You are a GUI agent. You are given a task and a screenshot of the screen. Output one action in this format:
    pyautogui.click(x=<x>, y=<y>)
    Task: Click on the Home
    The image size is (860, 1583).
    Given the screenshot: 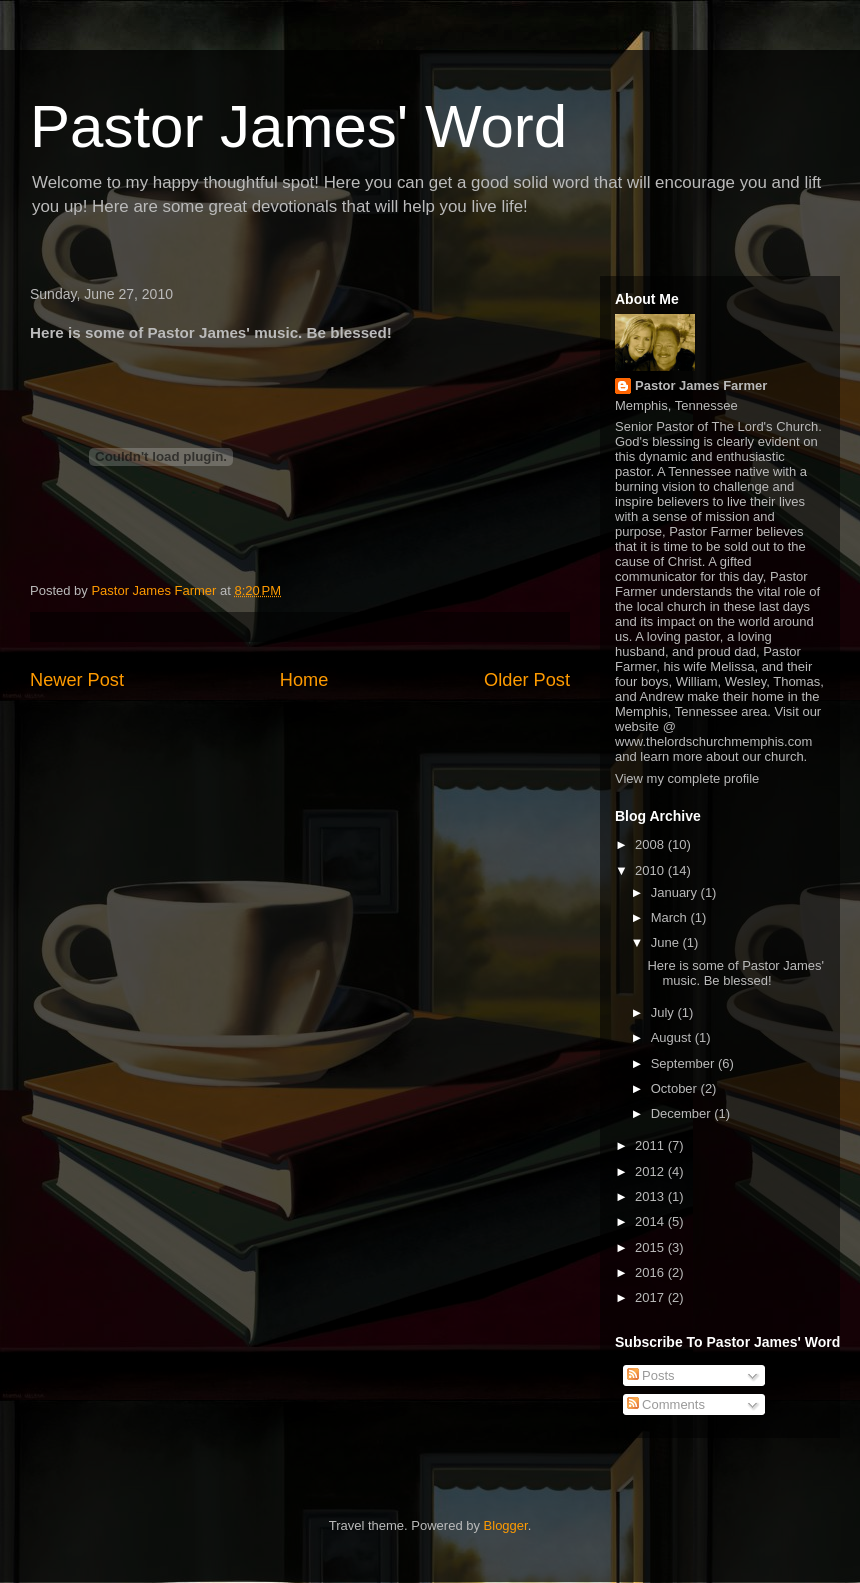 What is the action you would take?
    pyautogui.click(x=304, y=680)
    